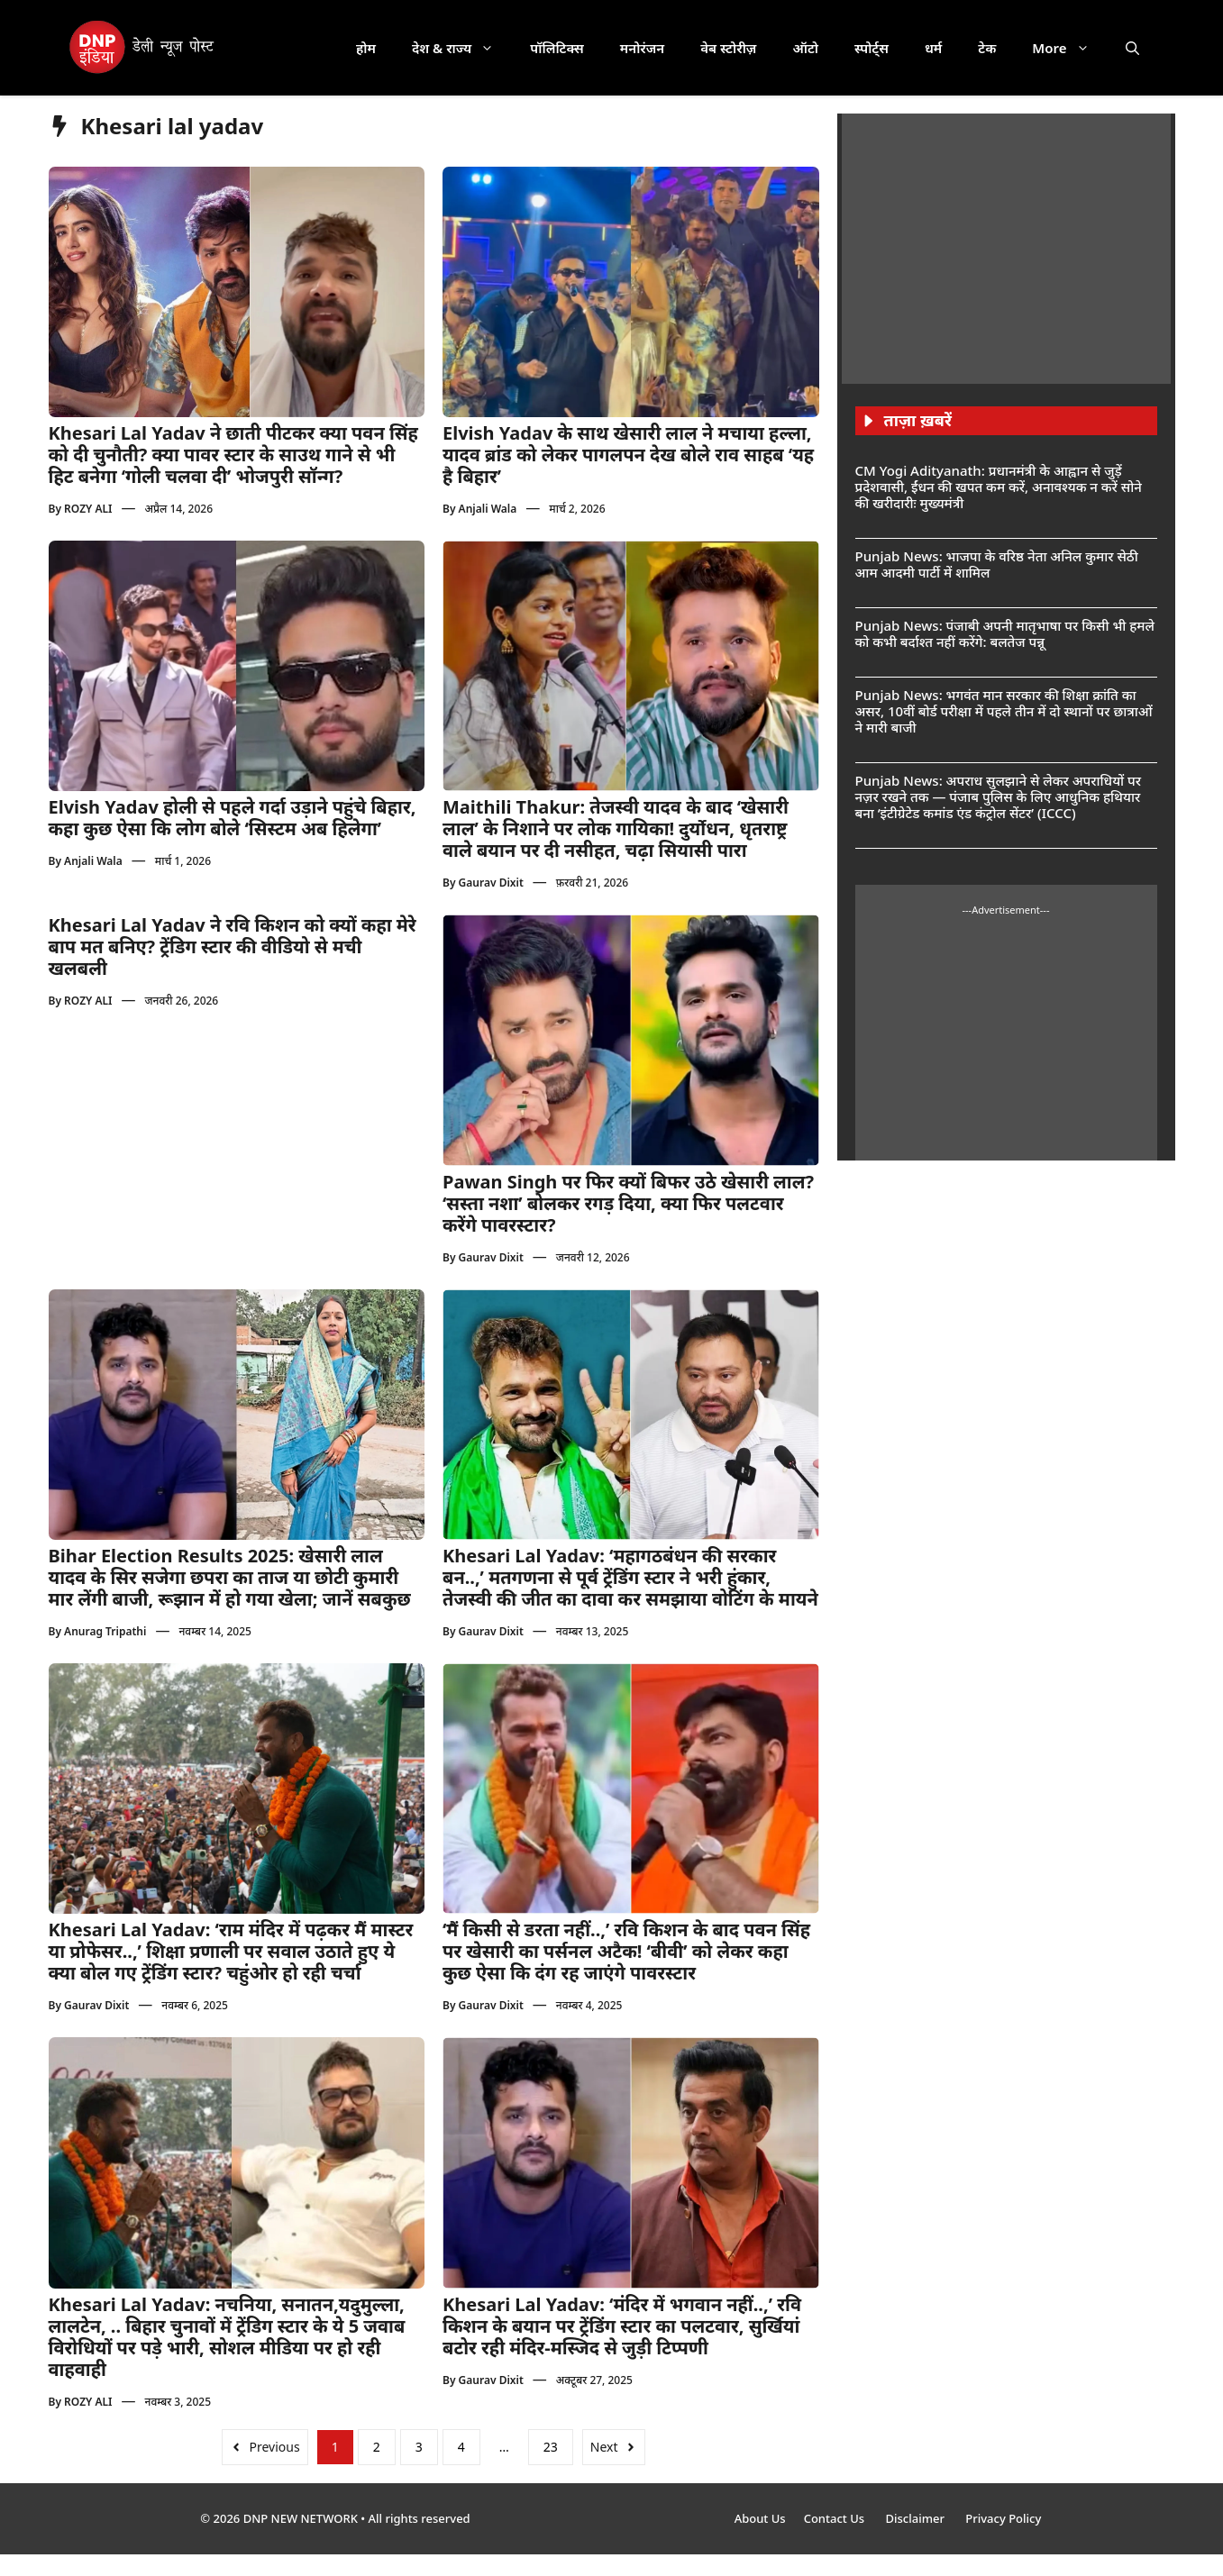 The height and width of the screenshot is (2576, 1223). Describe the element at coordinates (642, 48) in the screenshot. I see `मनोरंजन` at that location.